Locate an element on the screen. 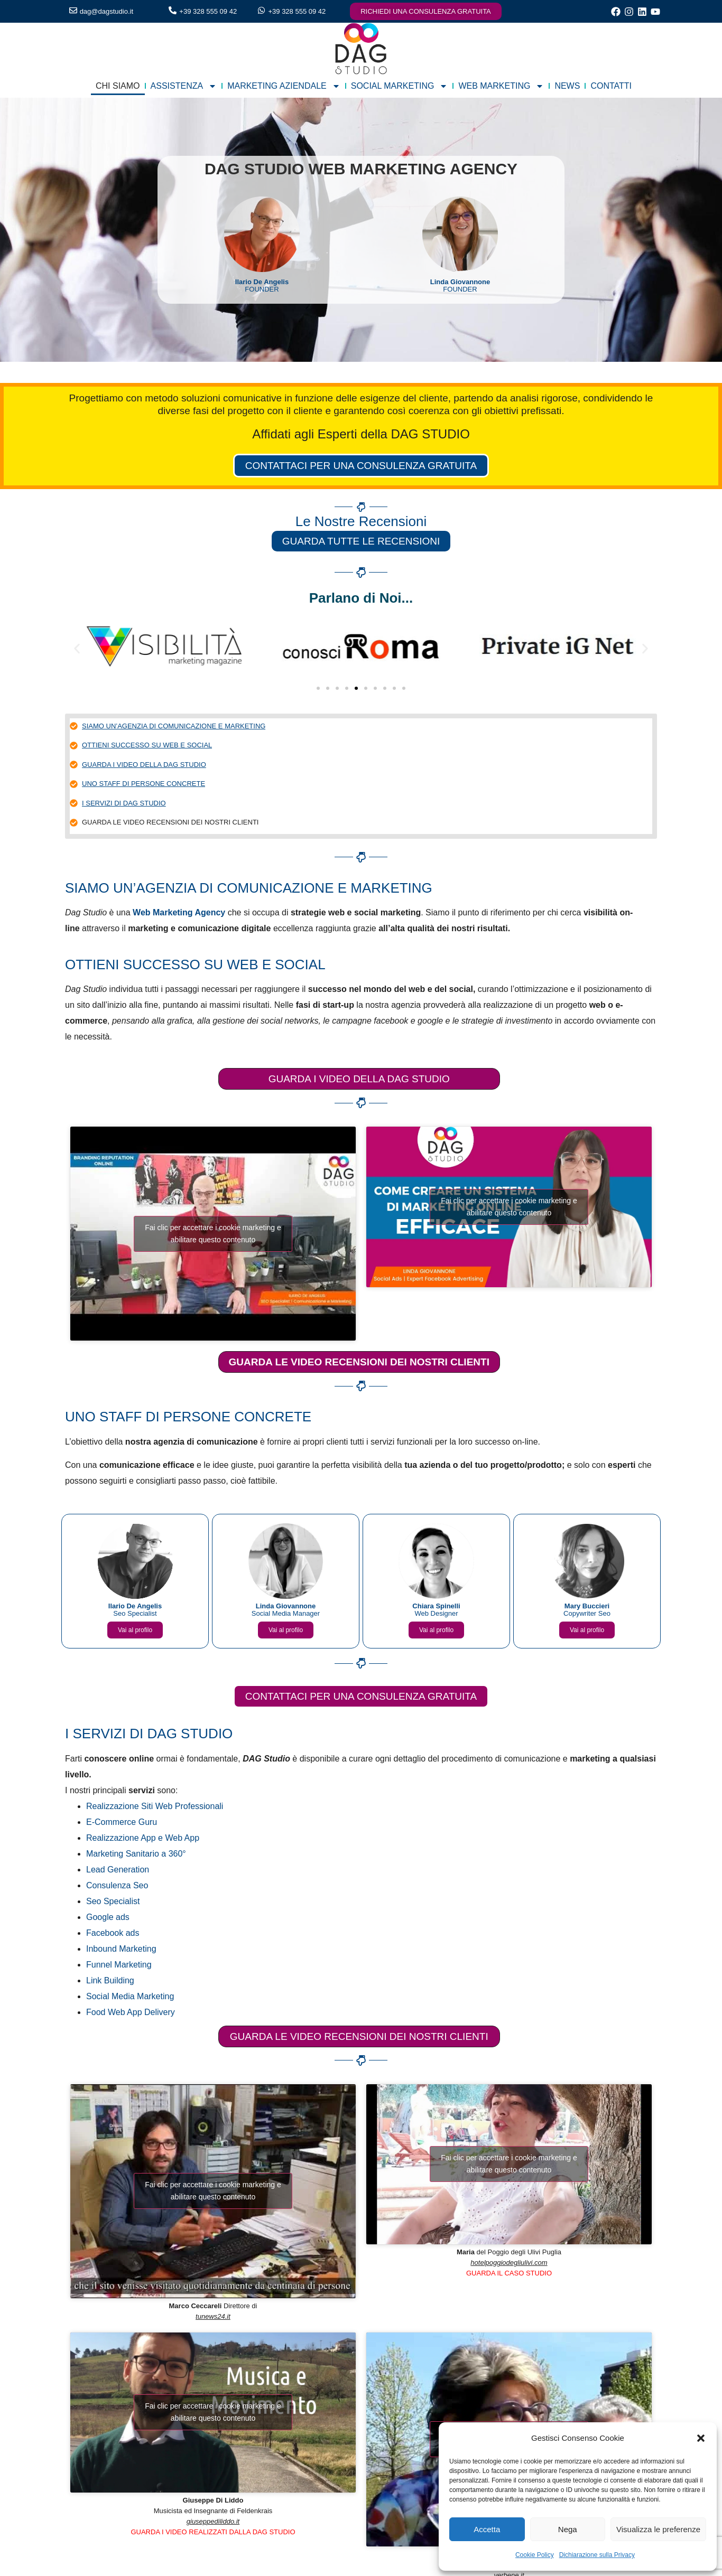 This screenshot has width=722, height=2576. [button] is located at coordinates (701, 2438).